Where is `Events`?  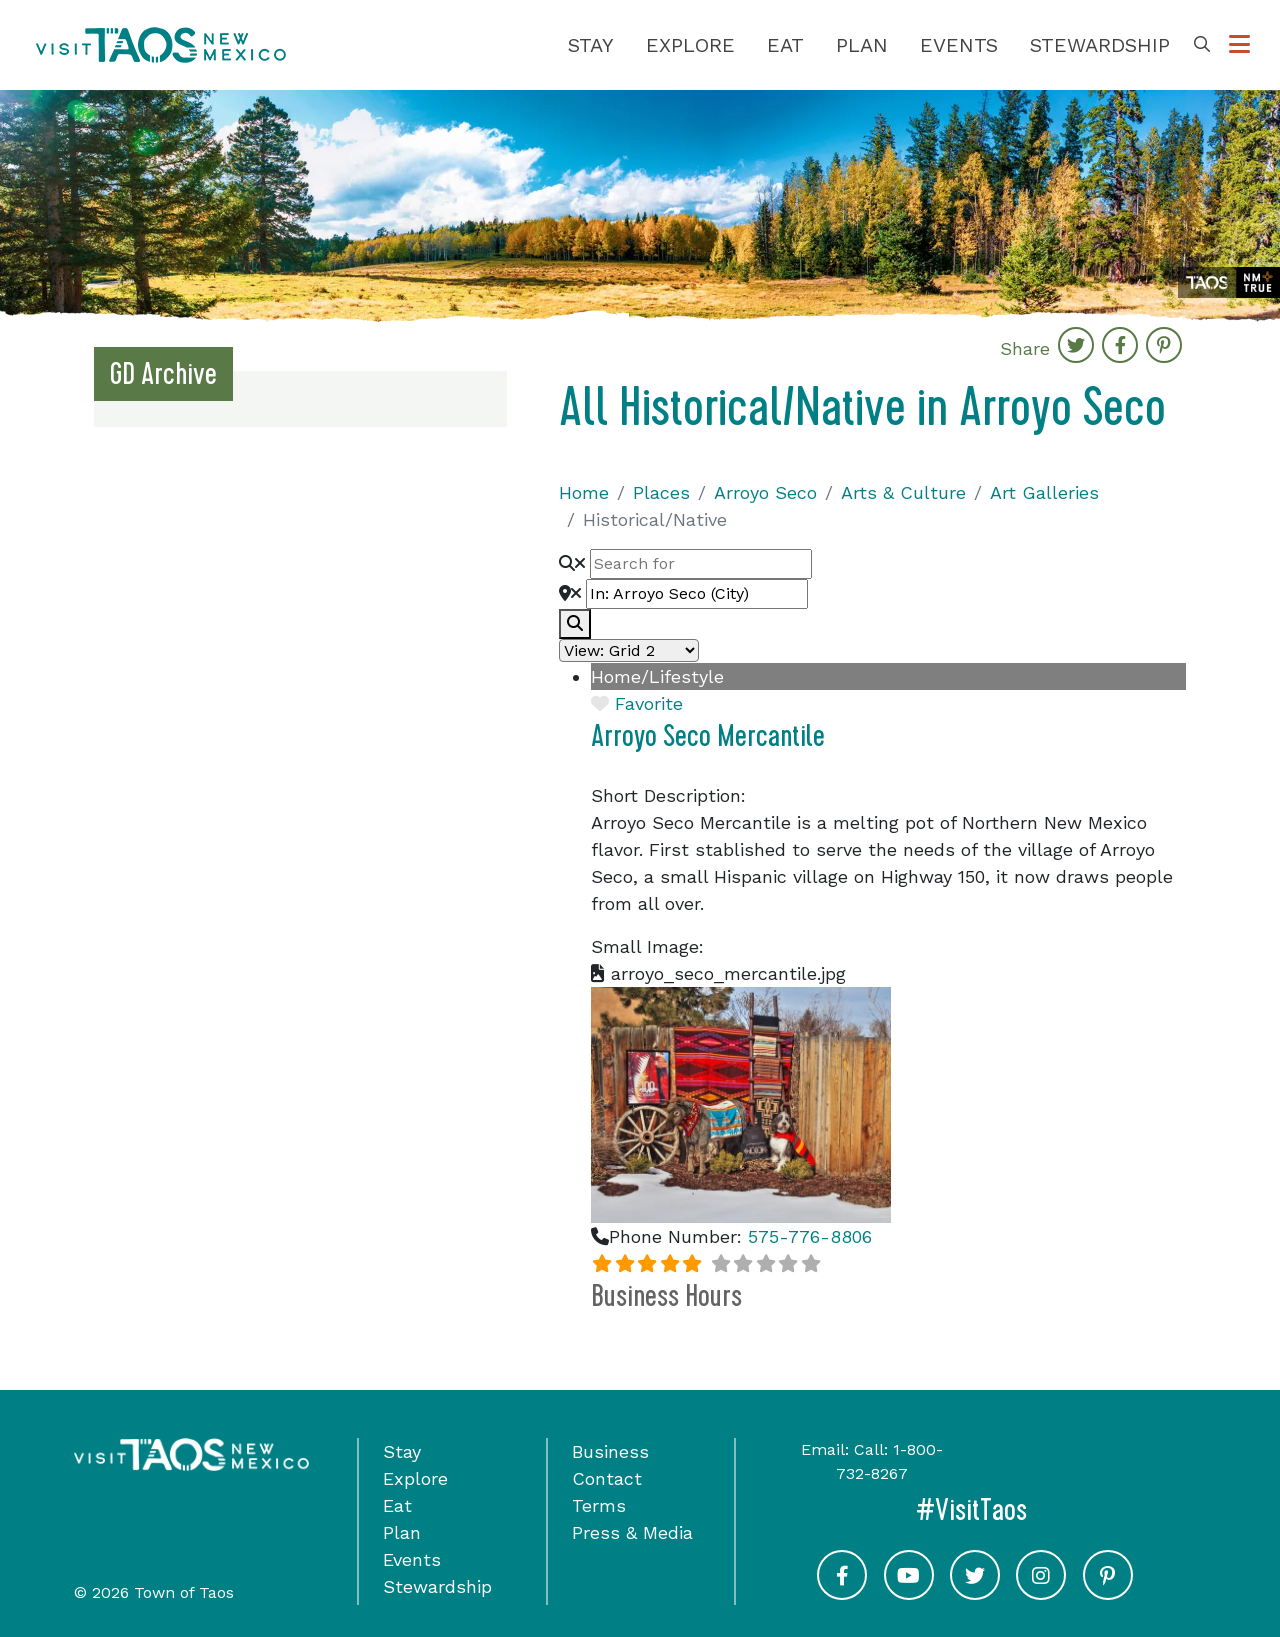 Events is located at coordinates (959, 45).